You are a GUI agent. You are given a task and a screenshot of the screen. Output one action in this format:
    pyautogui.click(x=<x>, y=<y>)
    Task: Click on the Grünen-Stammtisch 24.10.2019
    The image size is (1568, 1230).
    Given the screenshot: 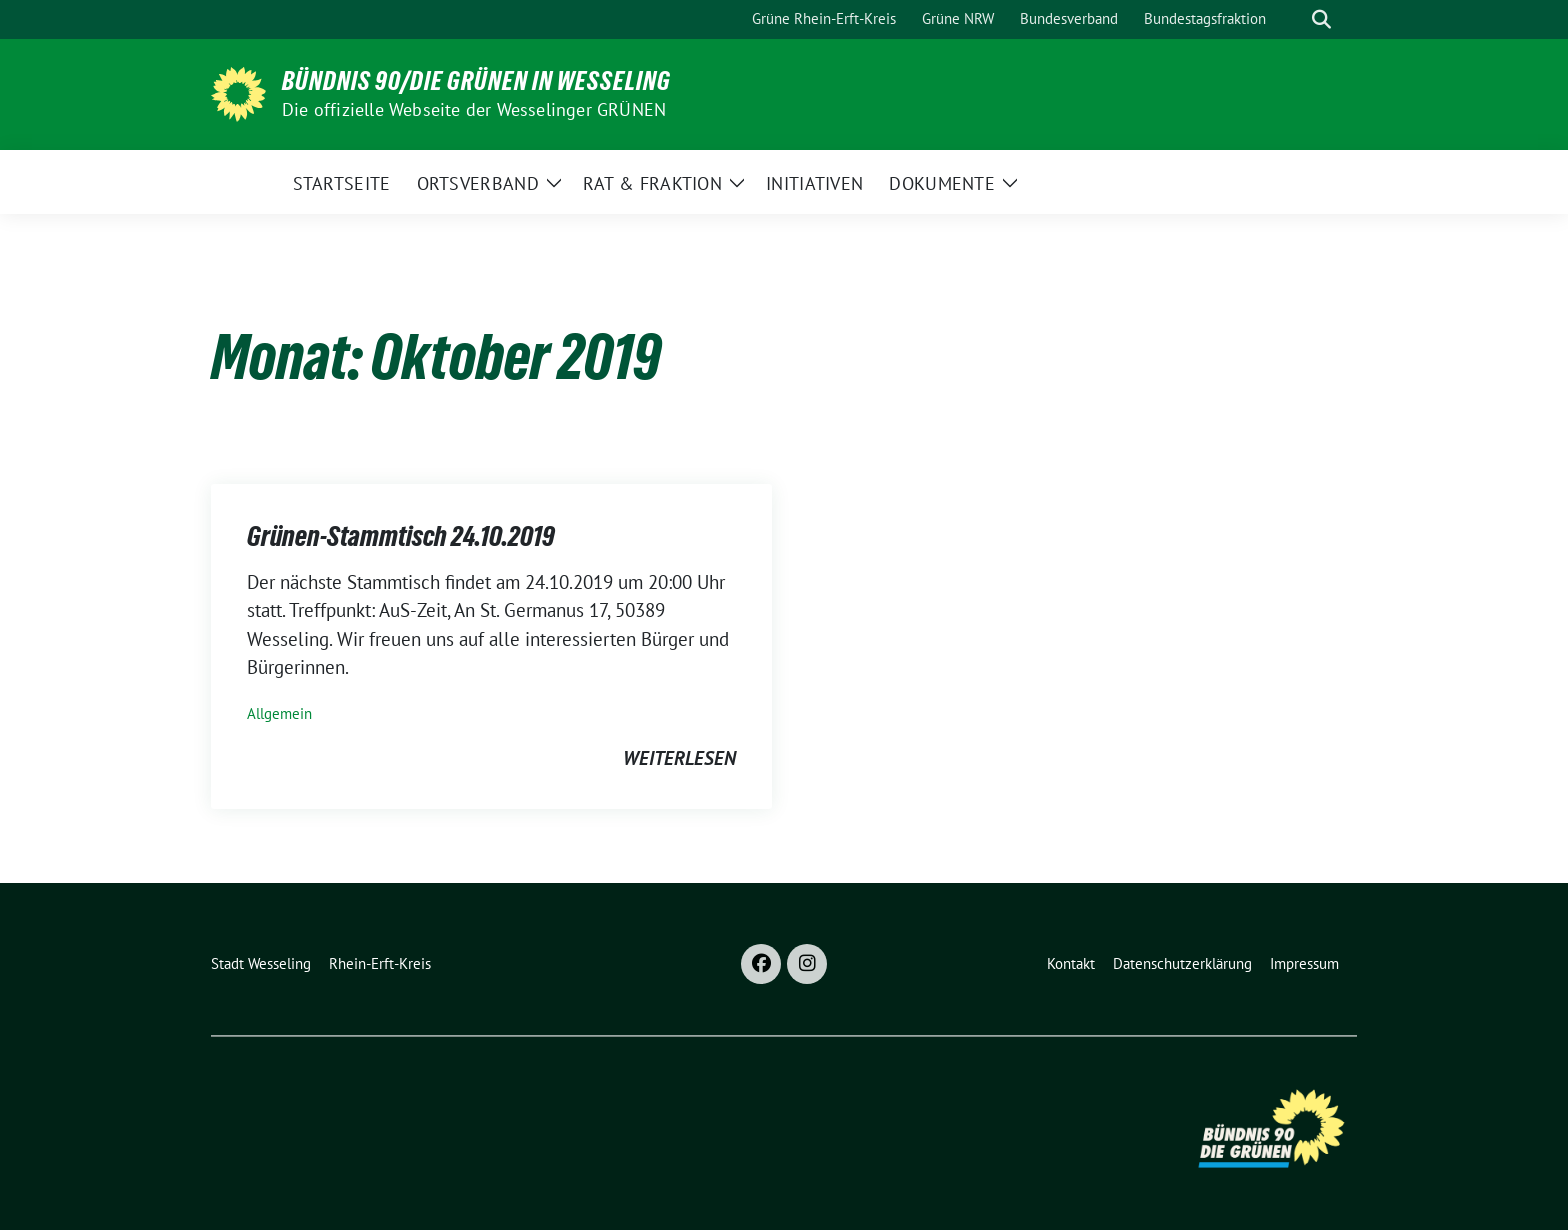 What is the action you would take?
    pyautogui.click(x=401, y=536)
    